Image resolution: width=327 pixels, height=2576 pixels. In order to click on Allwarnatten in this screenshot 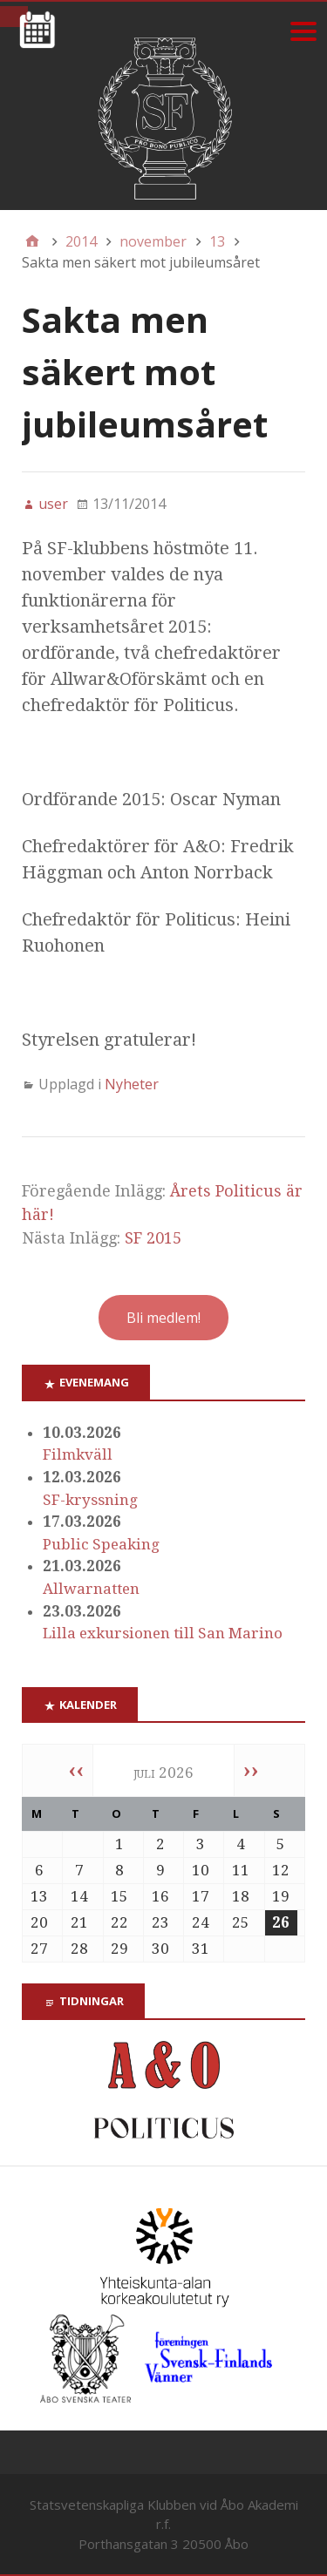, I will do `click(91, 1588)`.